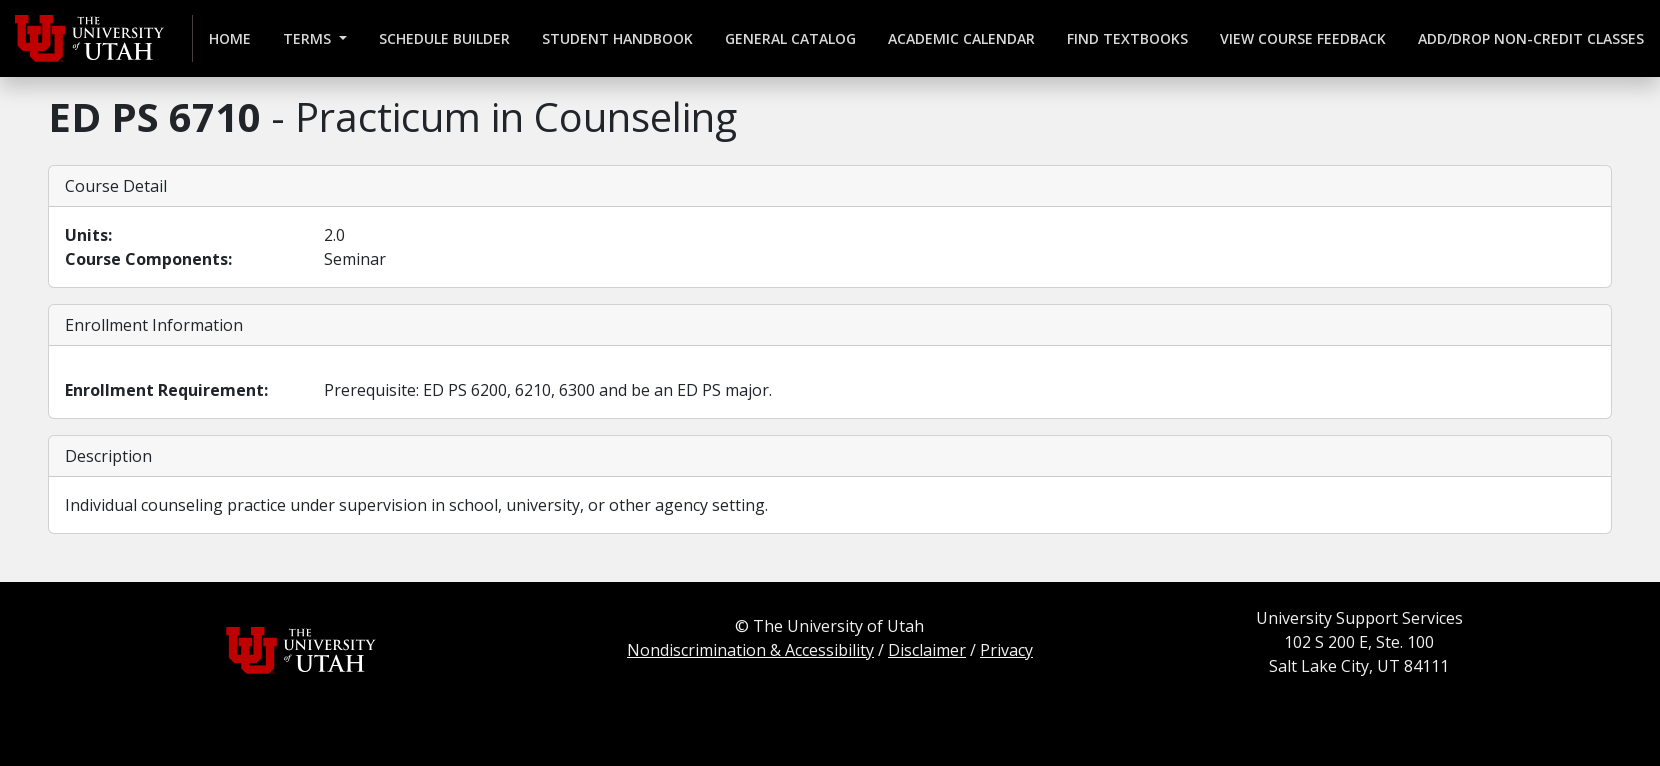 The height and width of the screenshot is (766, 1660). What do you see at coordinates (444, 38) in the screenshot?
I see `Schedule Builder` at bounding box center [444, 38].